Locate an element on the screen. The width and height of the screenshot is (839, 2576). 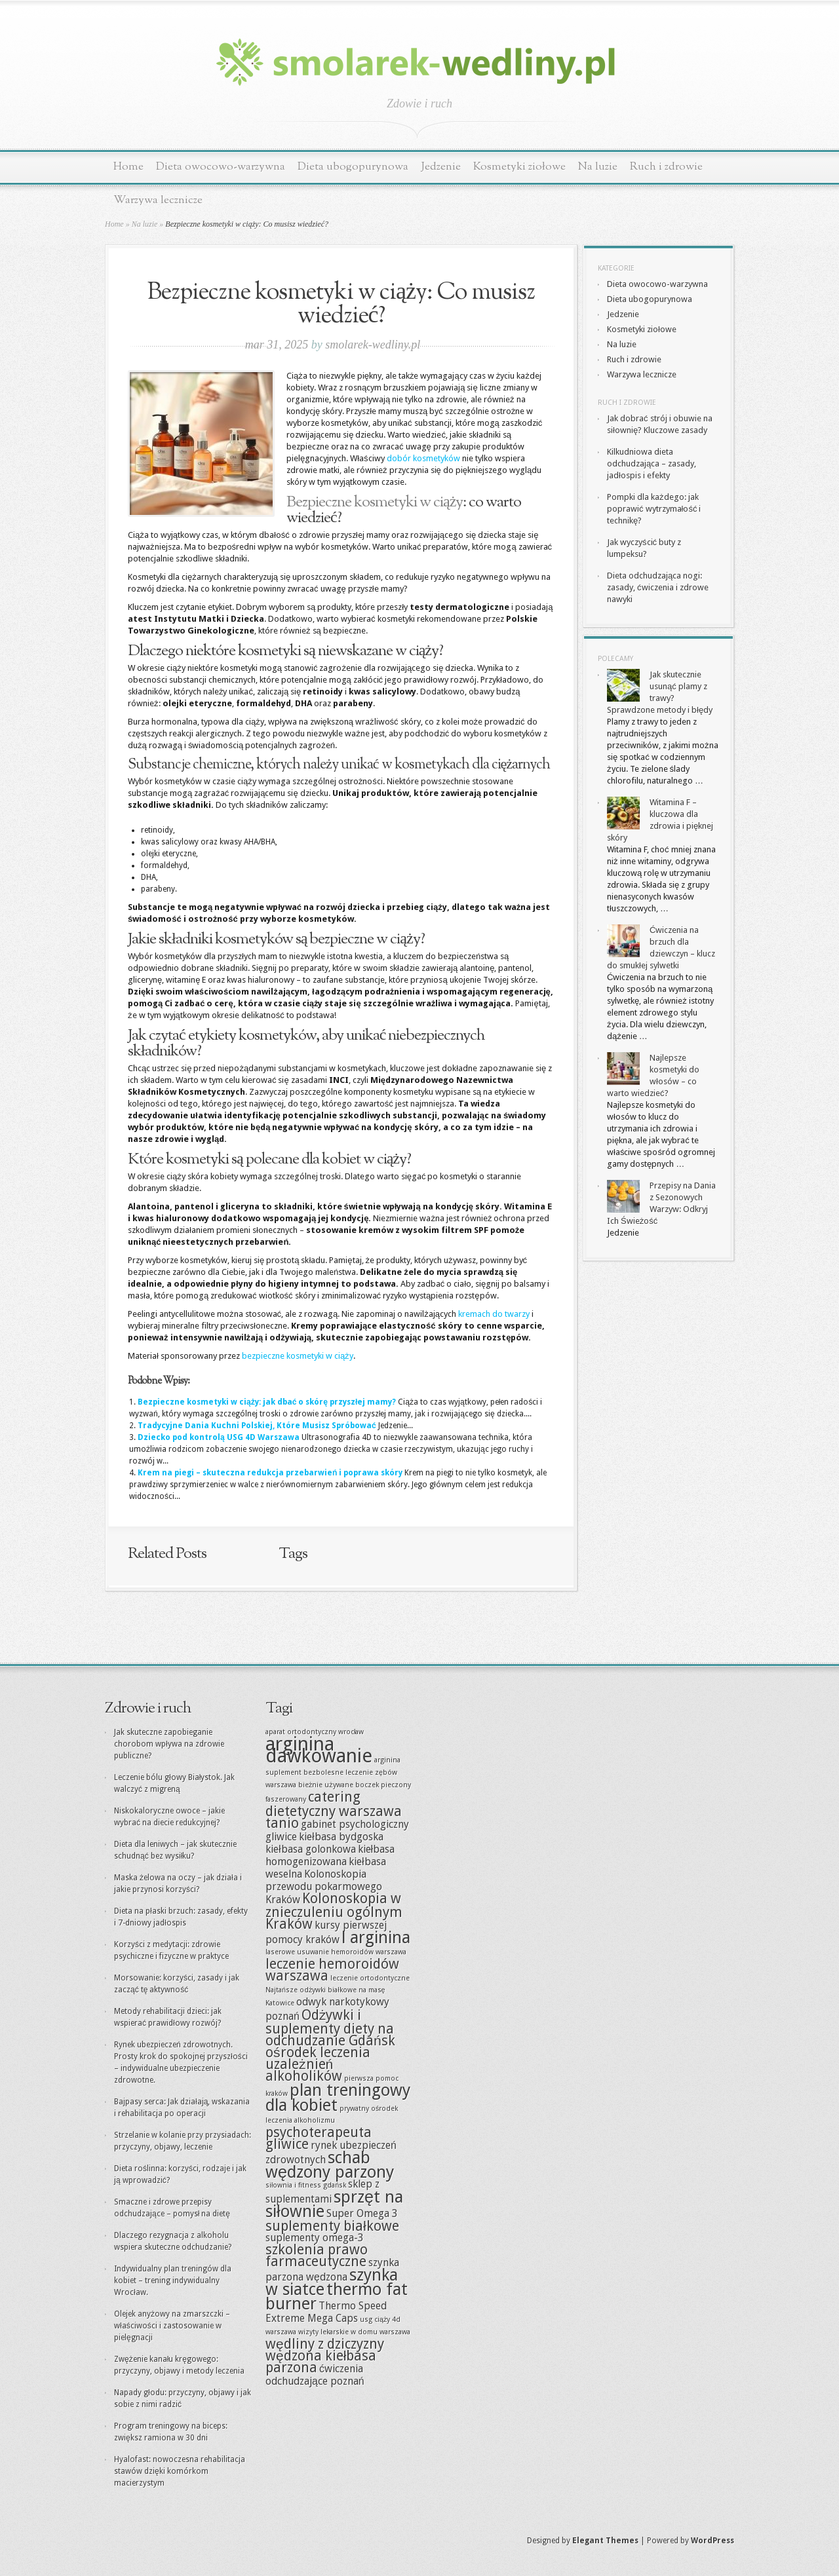
Kosmetyki ziołowe is located at coordinates (519, 166).